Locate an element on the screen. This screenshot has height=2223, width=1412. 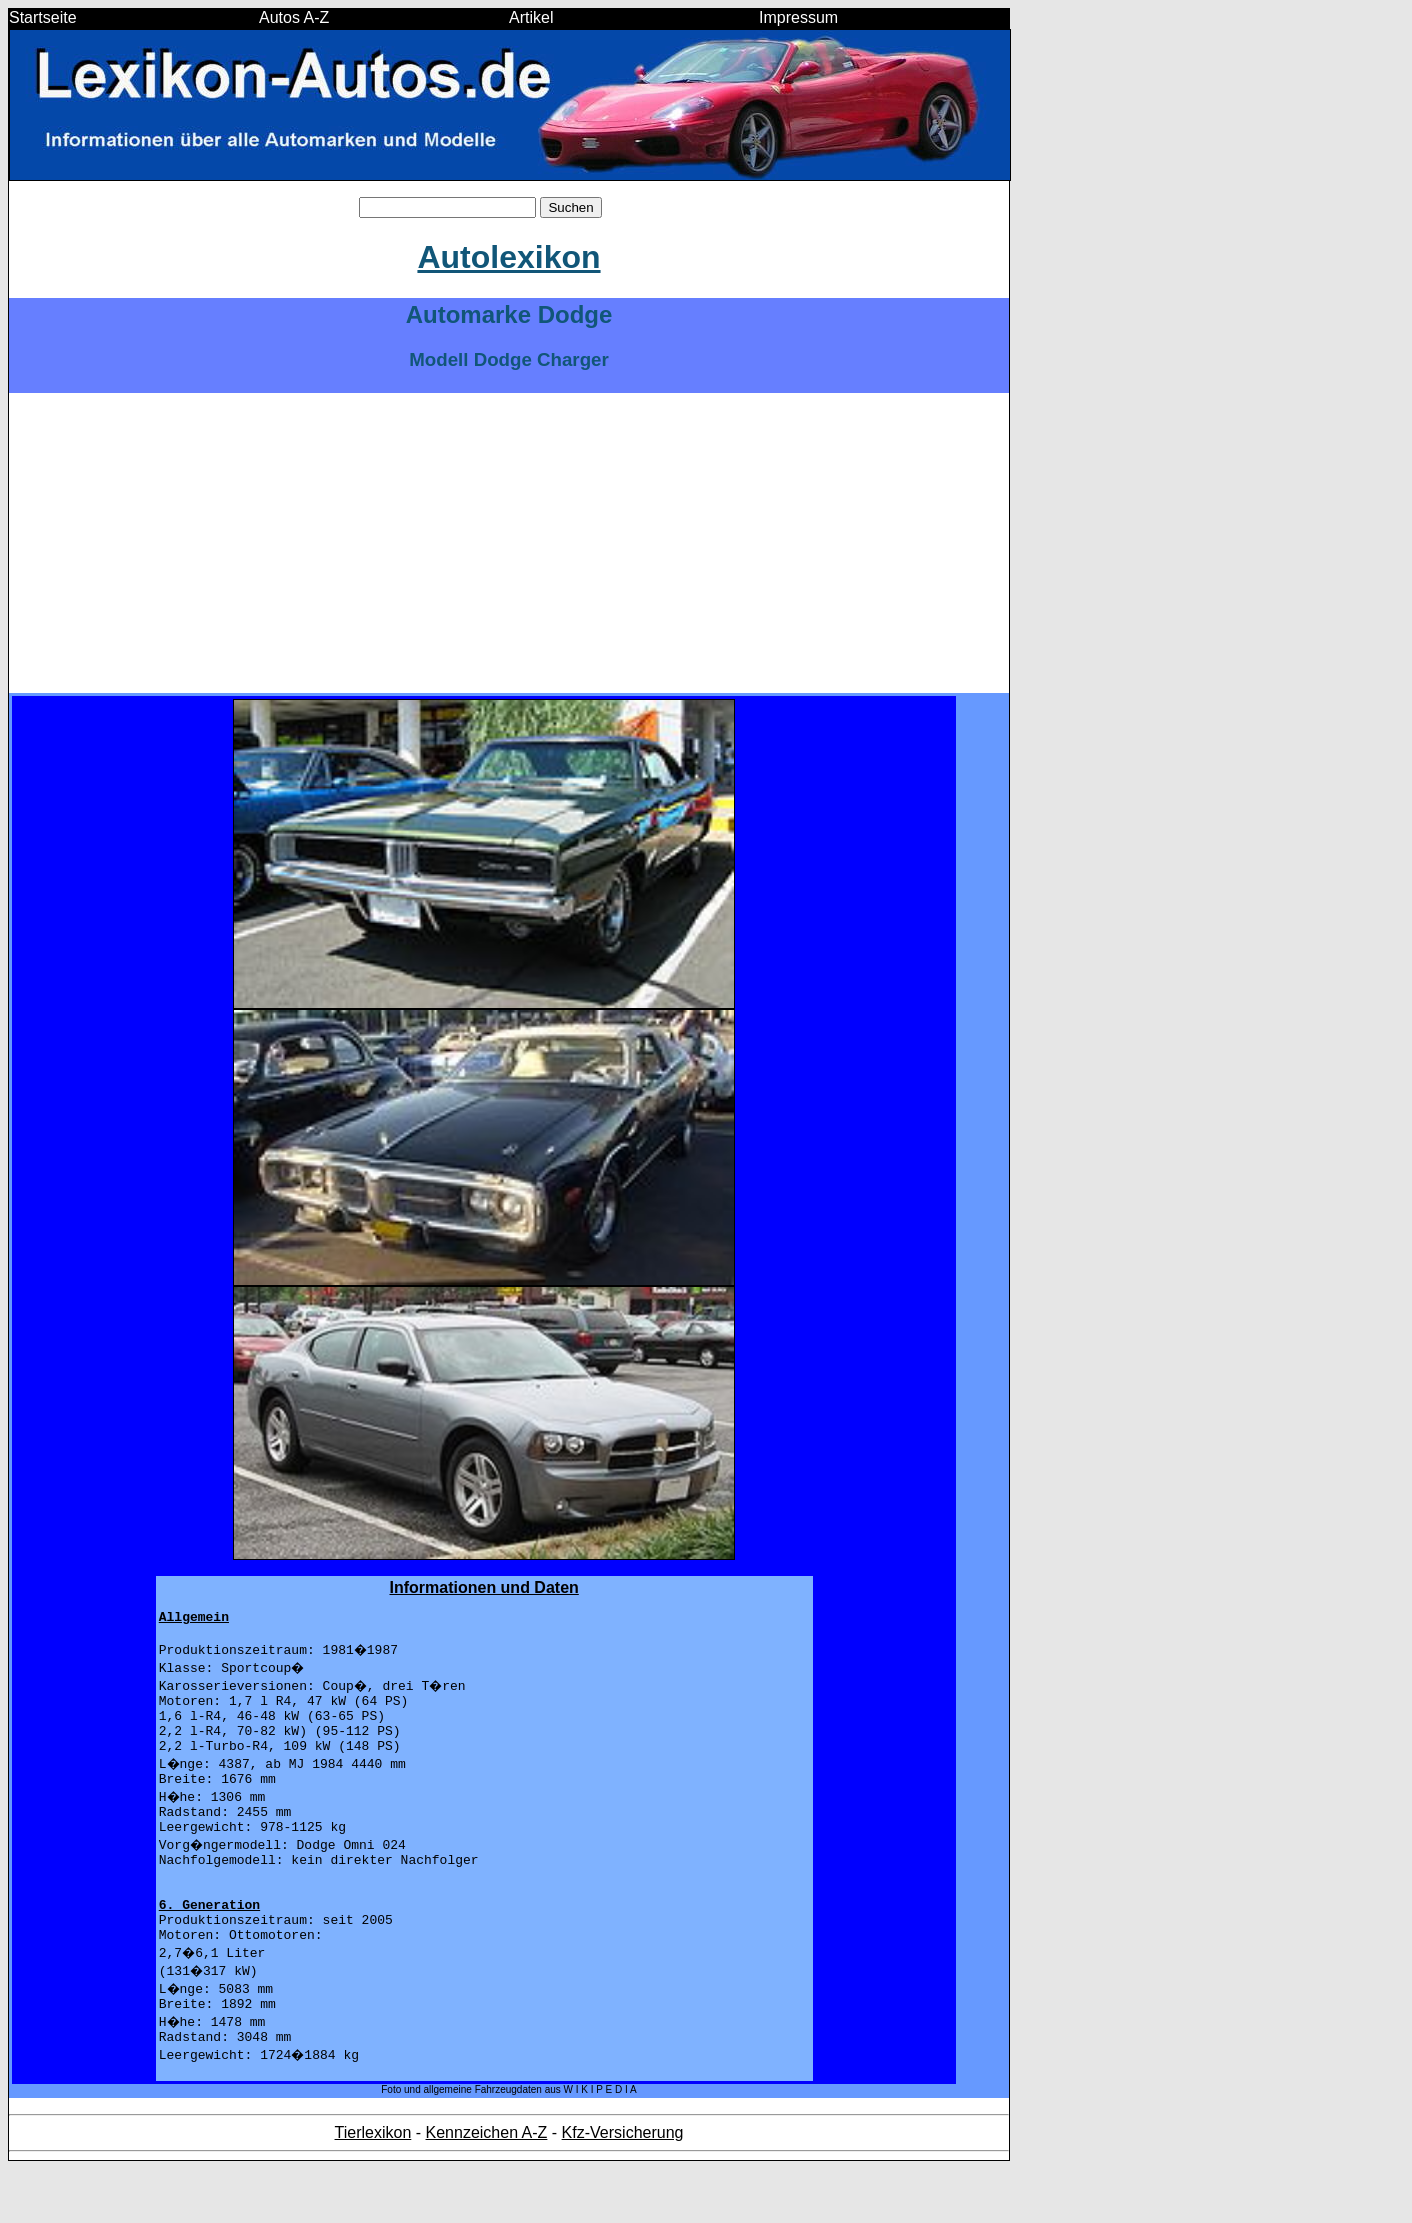
Tierlexikon is located at coordinates (373, 2186).